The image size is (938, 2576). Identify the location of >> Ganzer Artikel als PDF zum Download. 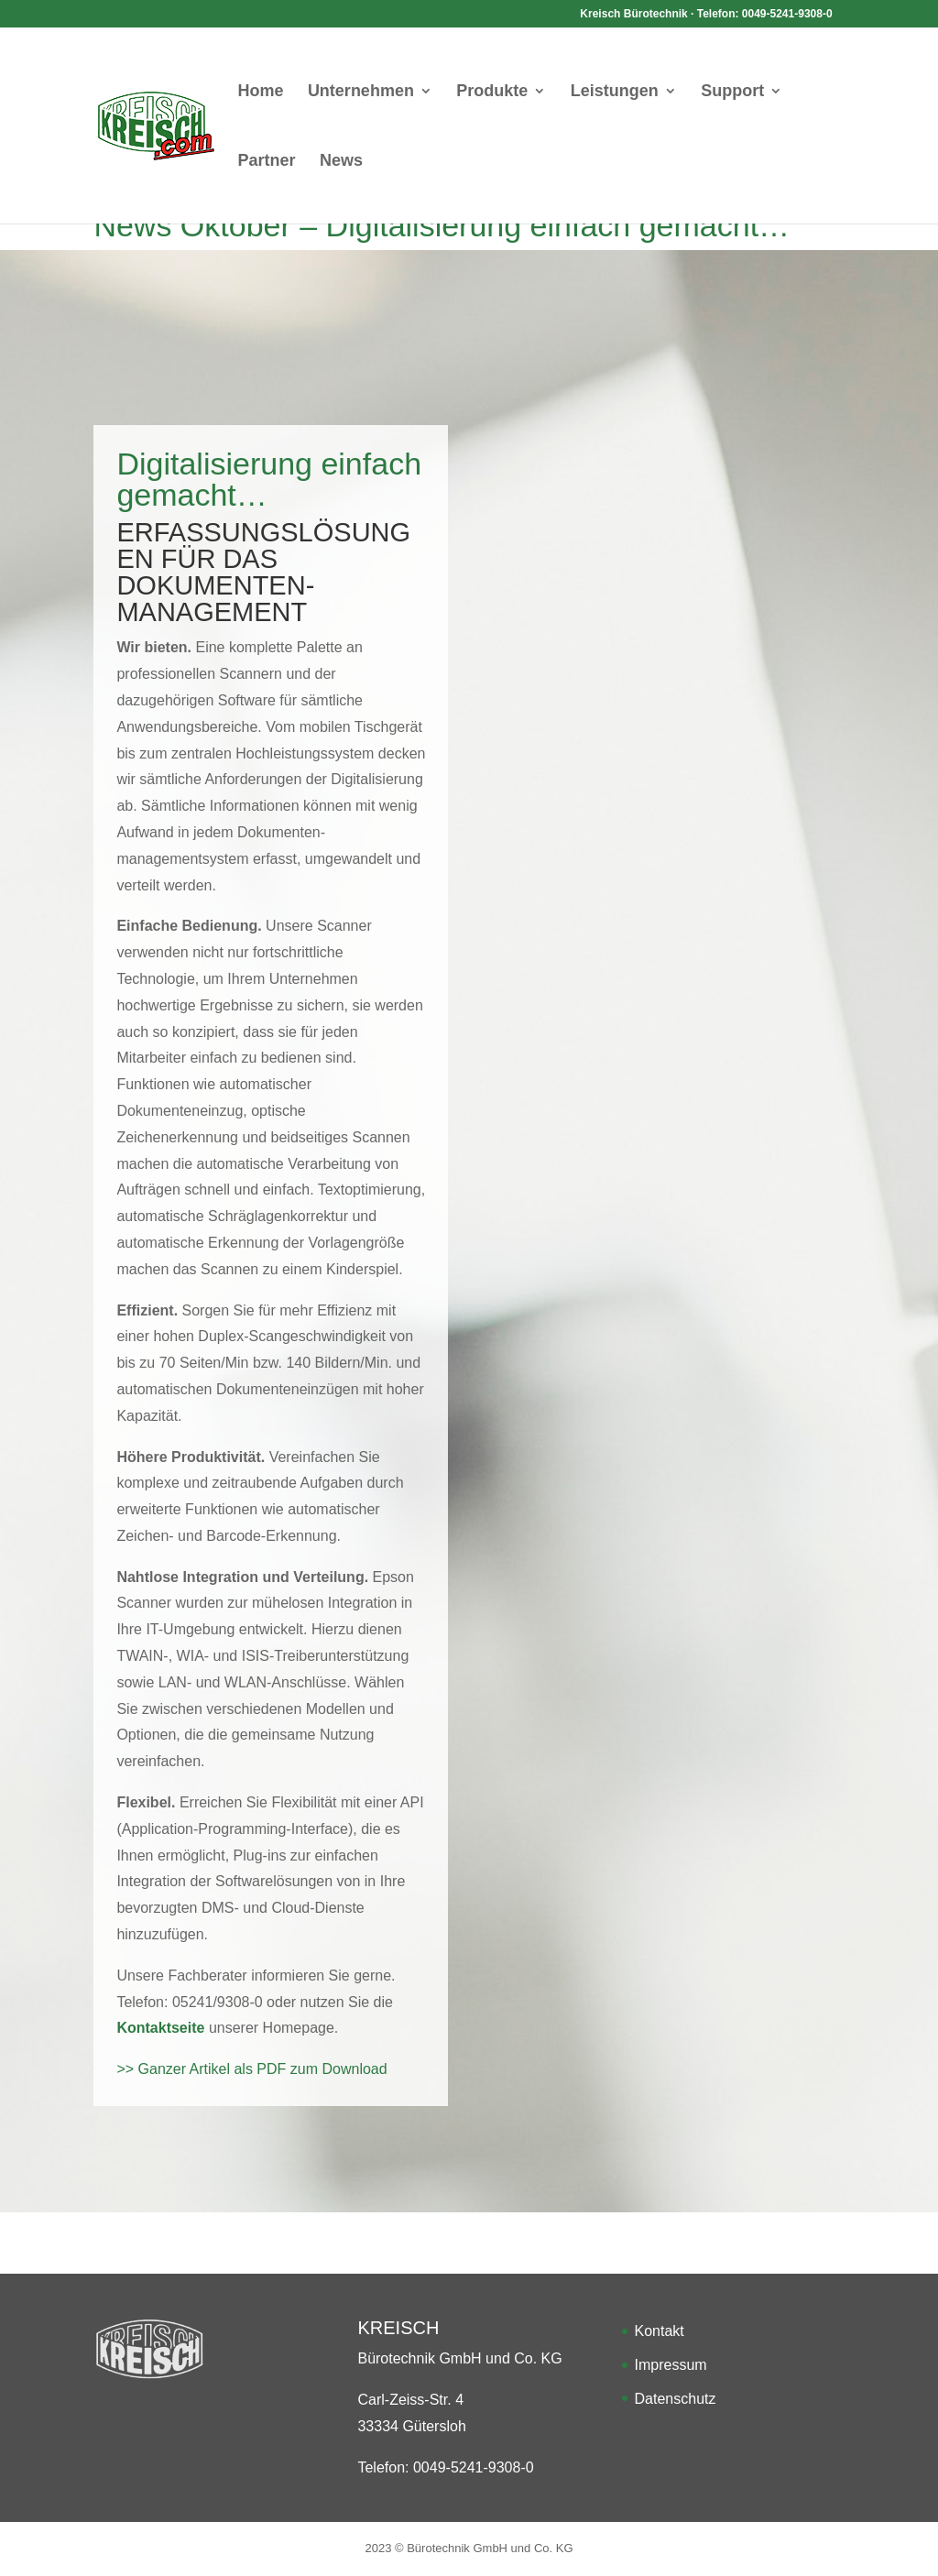
(251, 2069).